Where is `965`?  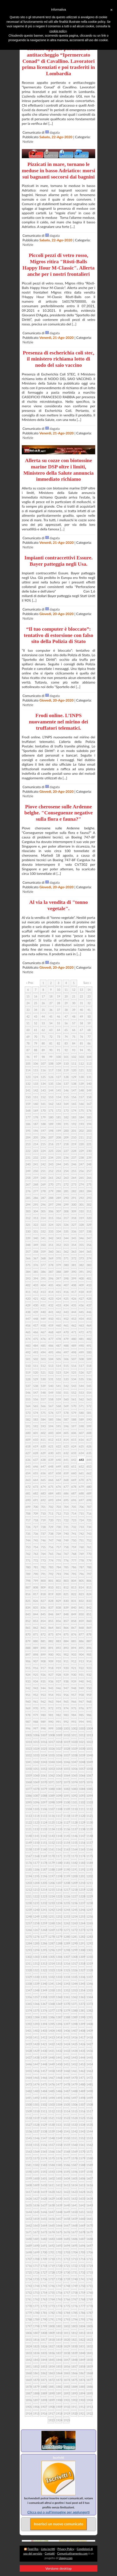 965 is located at coordinates (66, 1701).